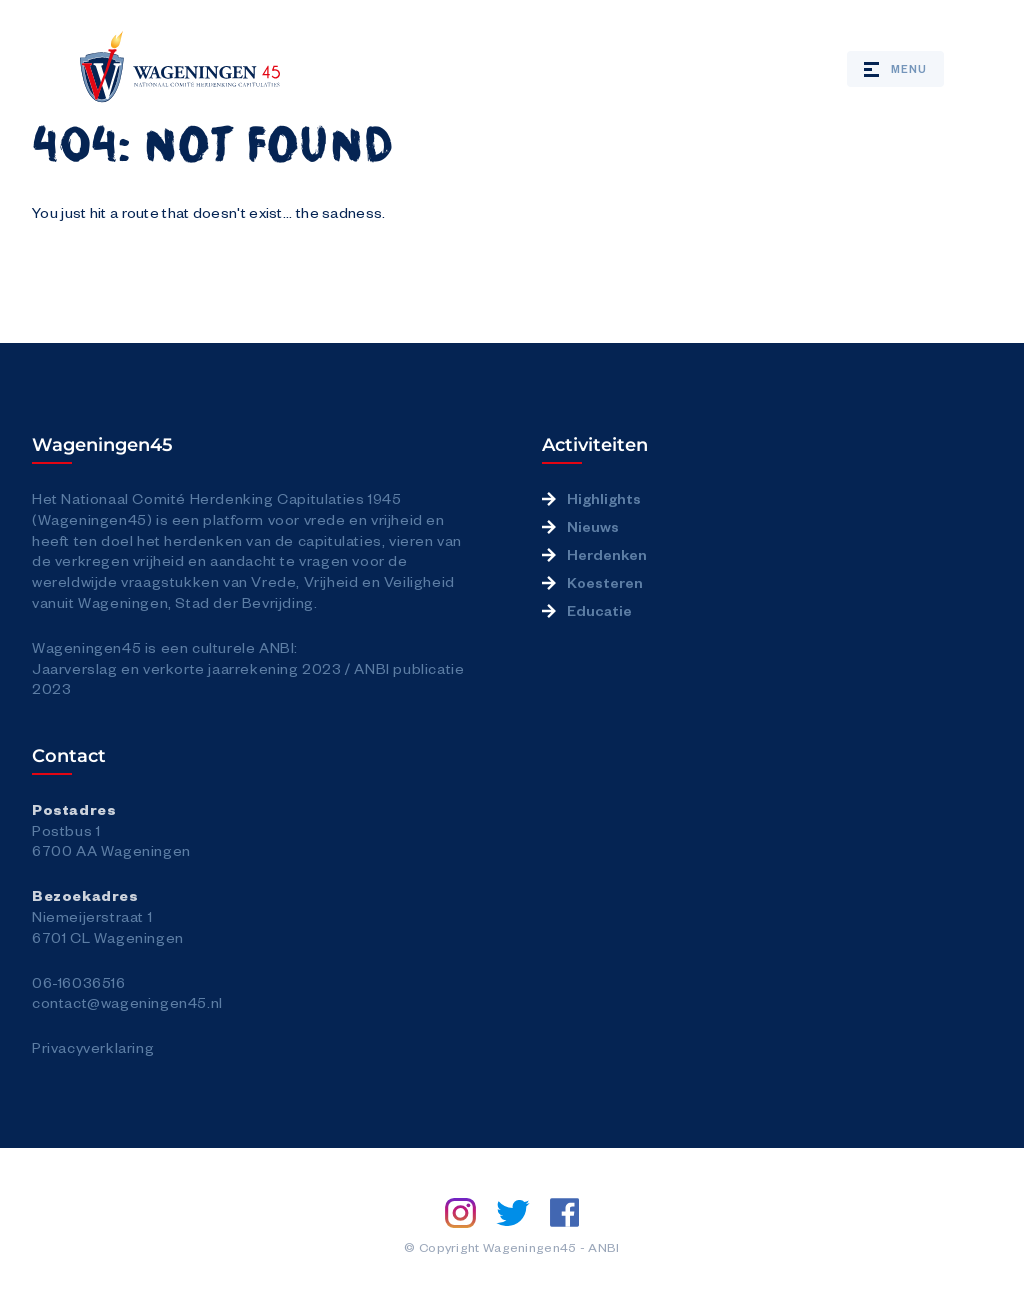 The height and width of the screenshot is (1307, 1024). I want to click on Educatie, so click(599, 610).